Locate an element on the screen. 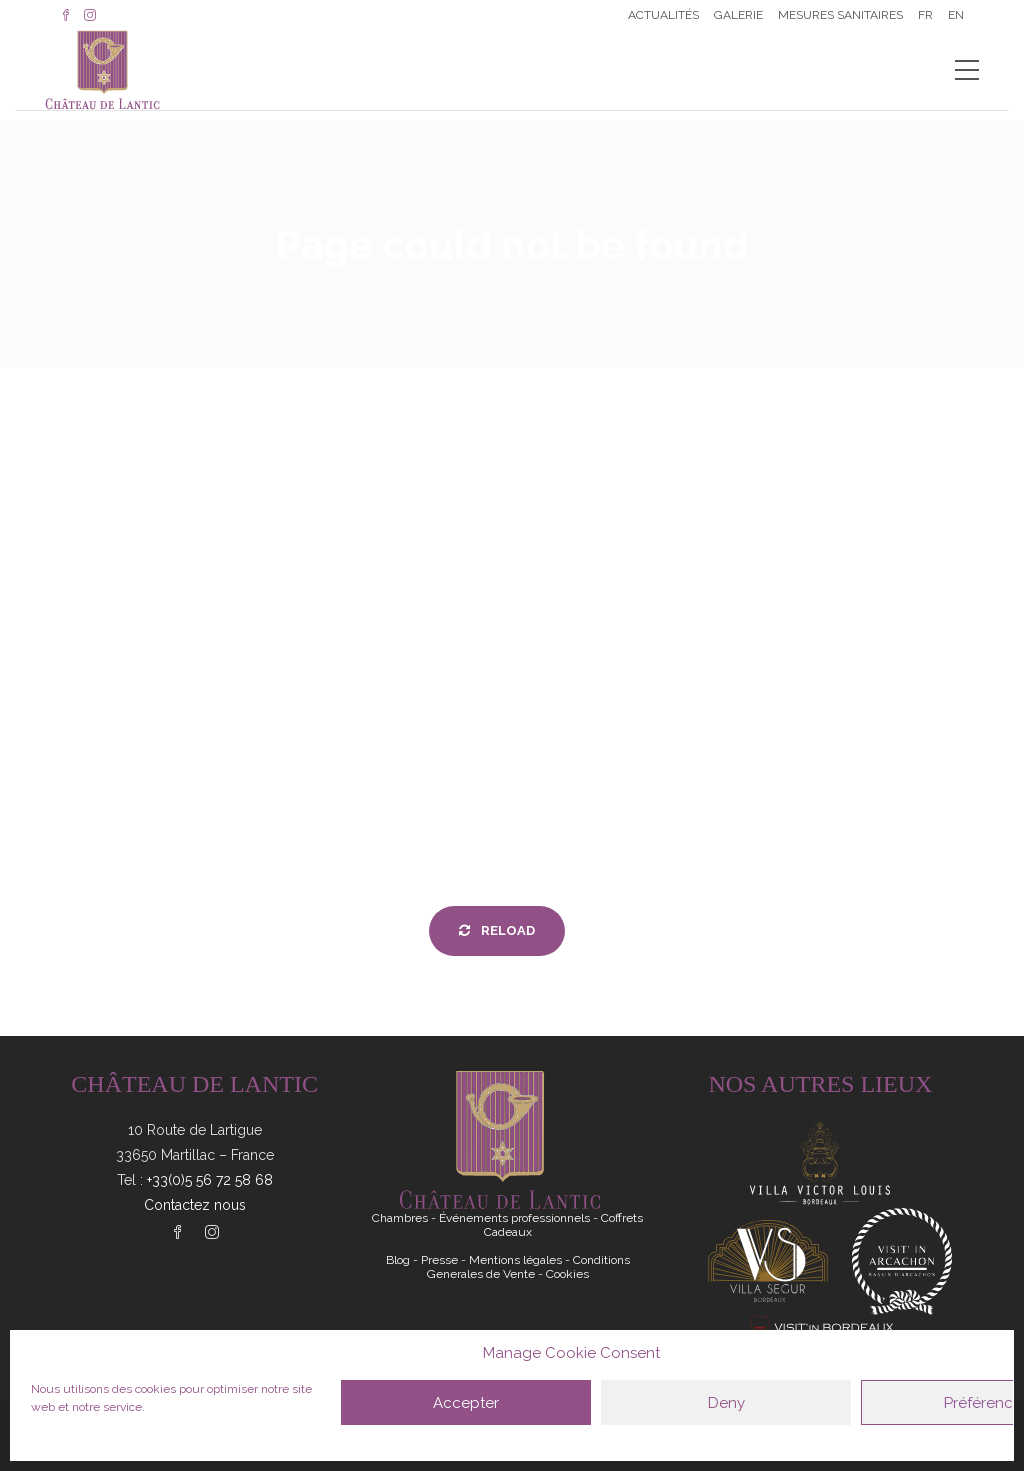 Image resolution: width=1024 pixels, height=1471 pixels. Événements professionnels is located at coordinates (514, 1218).